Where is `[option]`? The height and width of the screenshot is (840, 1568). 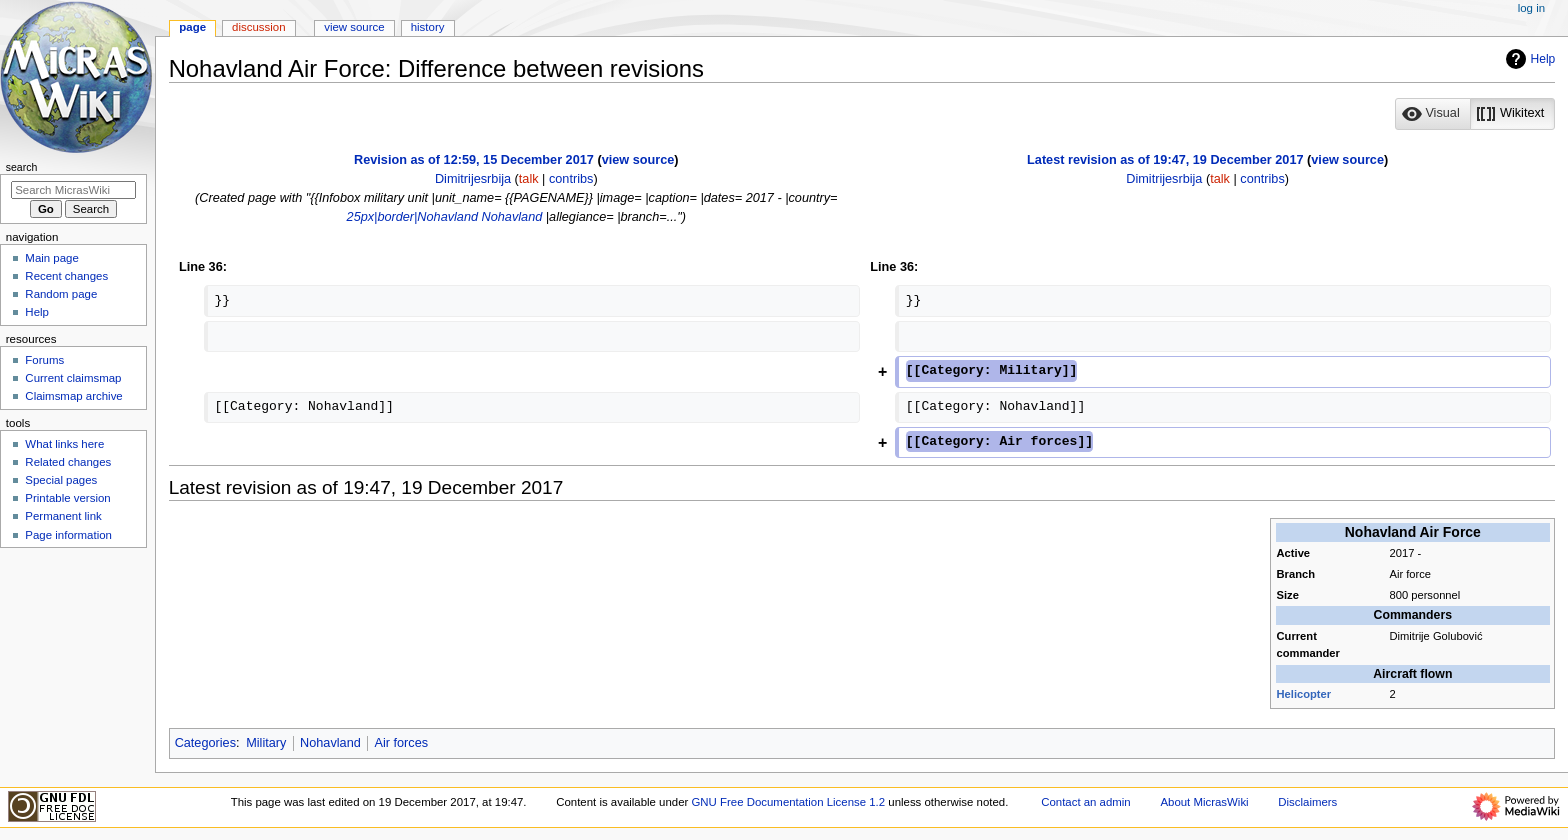
[option] is located at coordinates (1432, 113).